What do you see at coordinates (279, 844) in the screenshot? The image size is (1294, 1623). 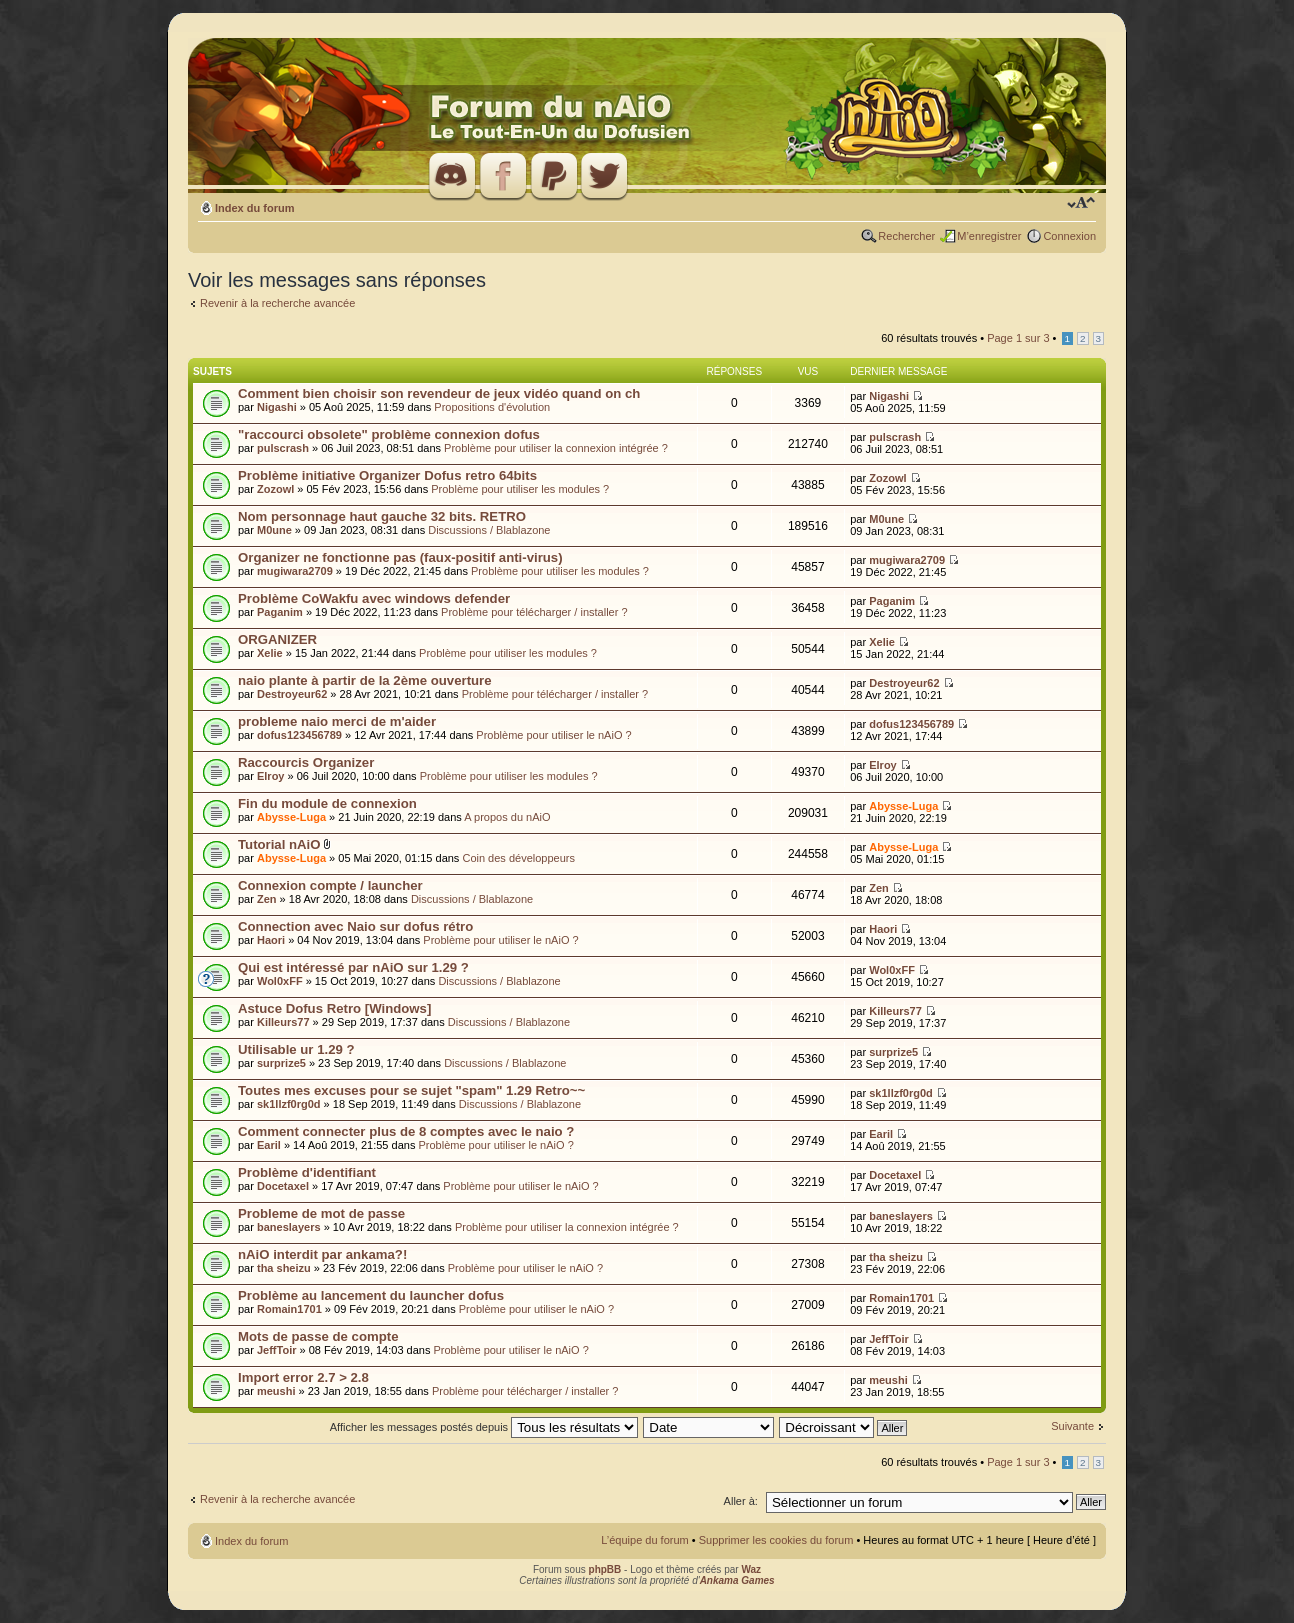 I see `Tutorial nAiO` at bounding box center [279, 844].